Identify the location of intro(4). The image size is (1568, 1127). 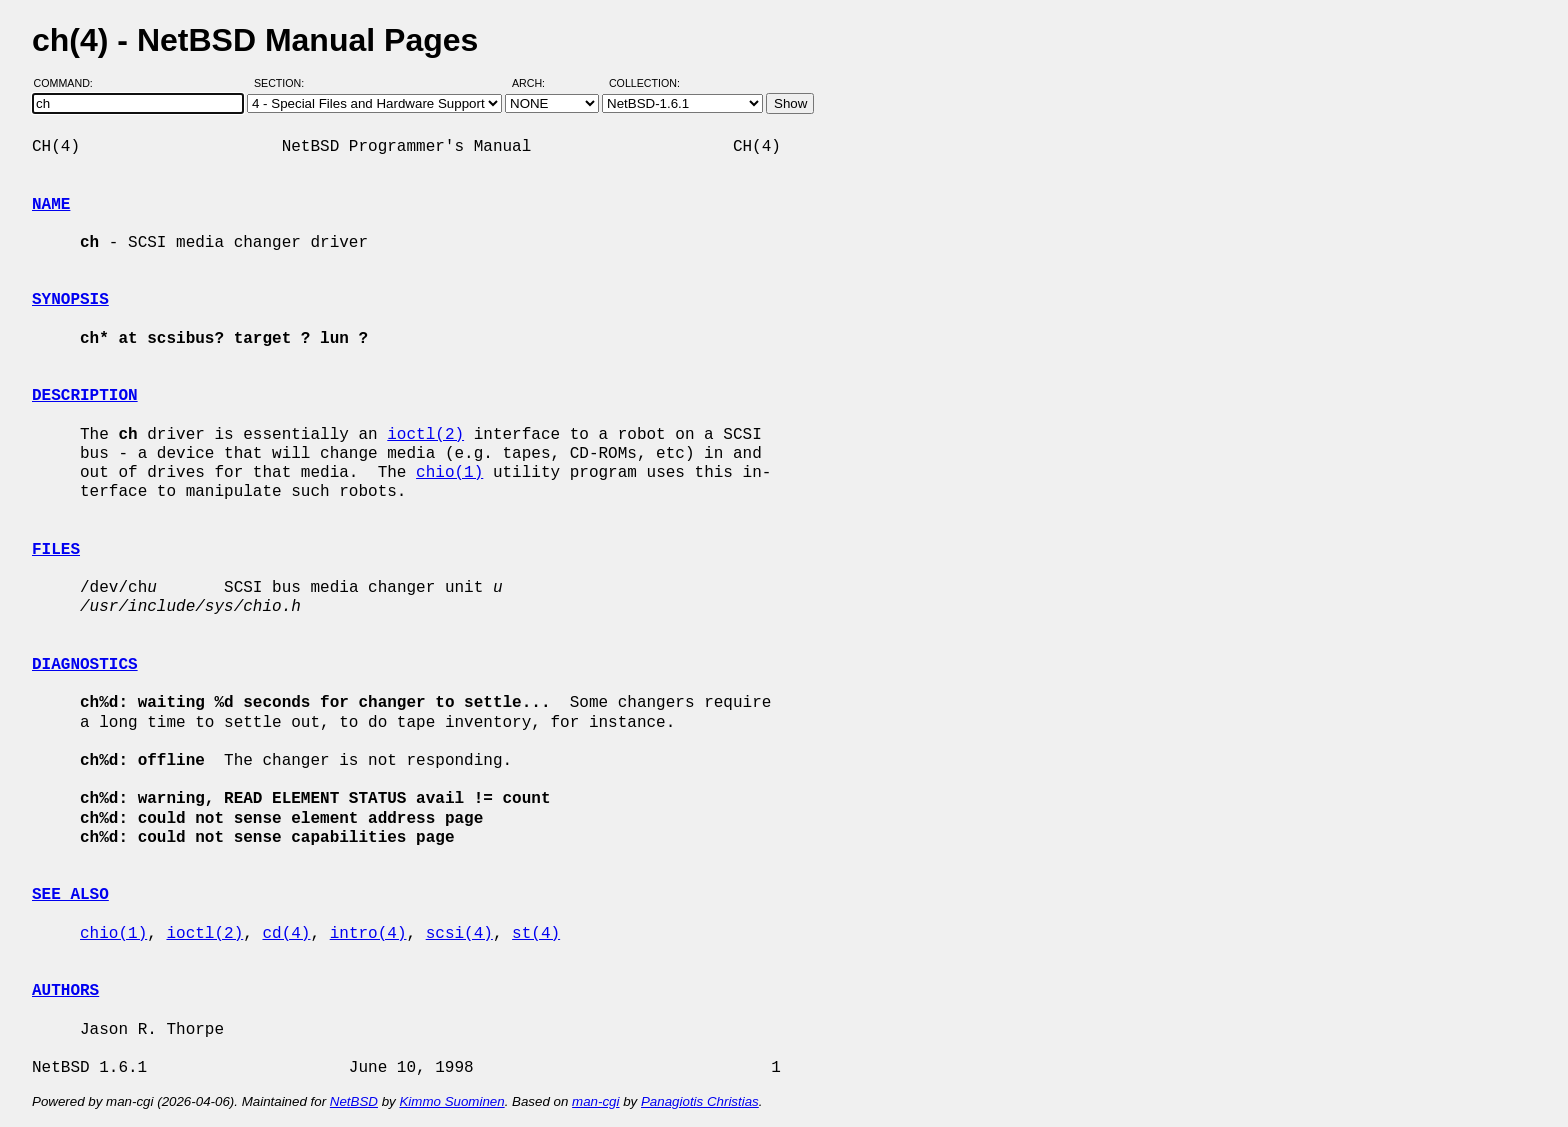
(368, 934).